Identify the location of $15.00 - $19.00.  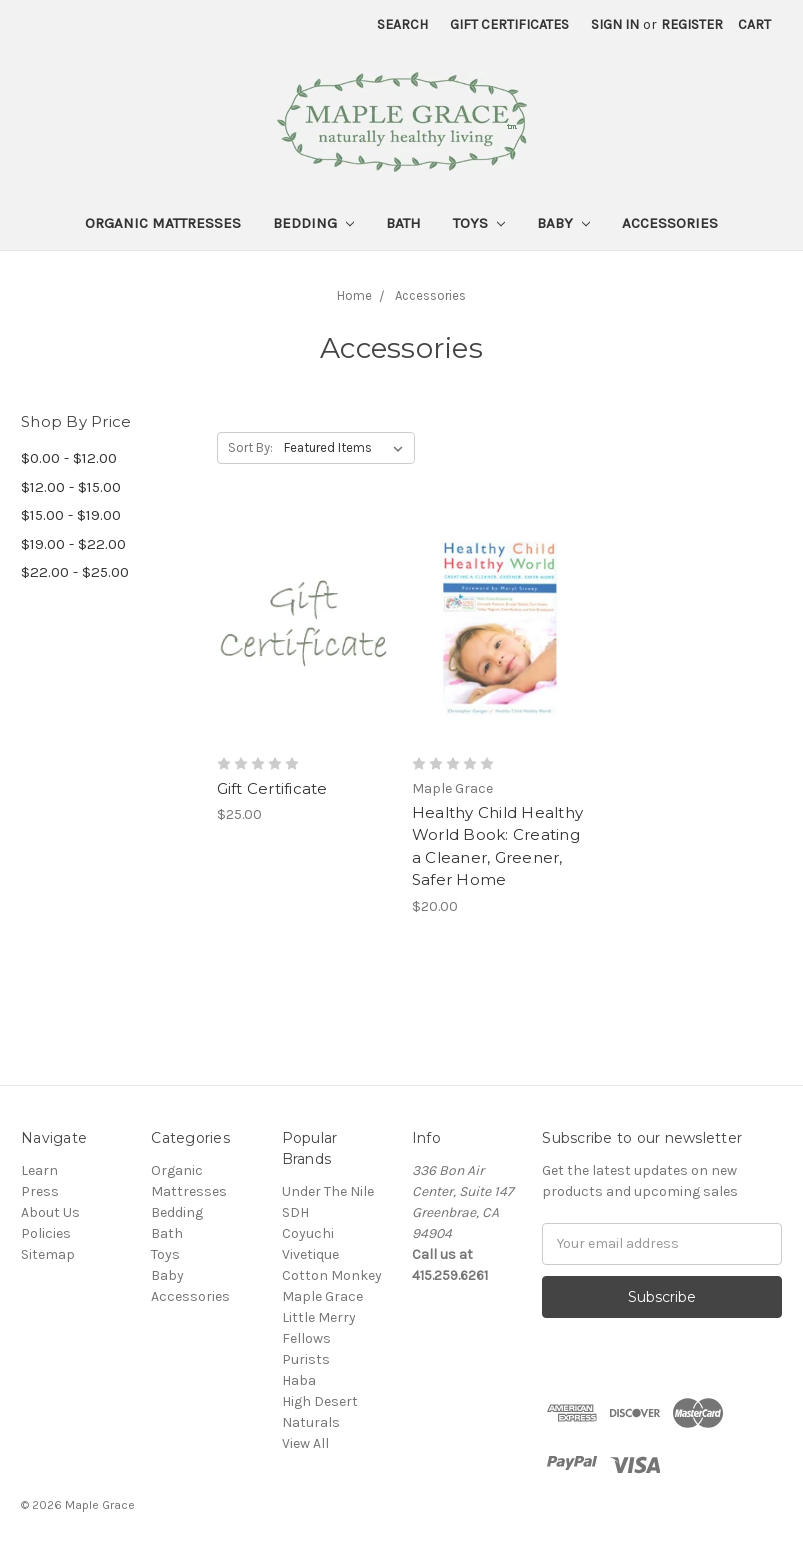
(71, 515).